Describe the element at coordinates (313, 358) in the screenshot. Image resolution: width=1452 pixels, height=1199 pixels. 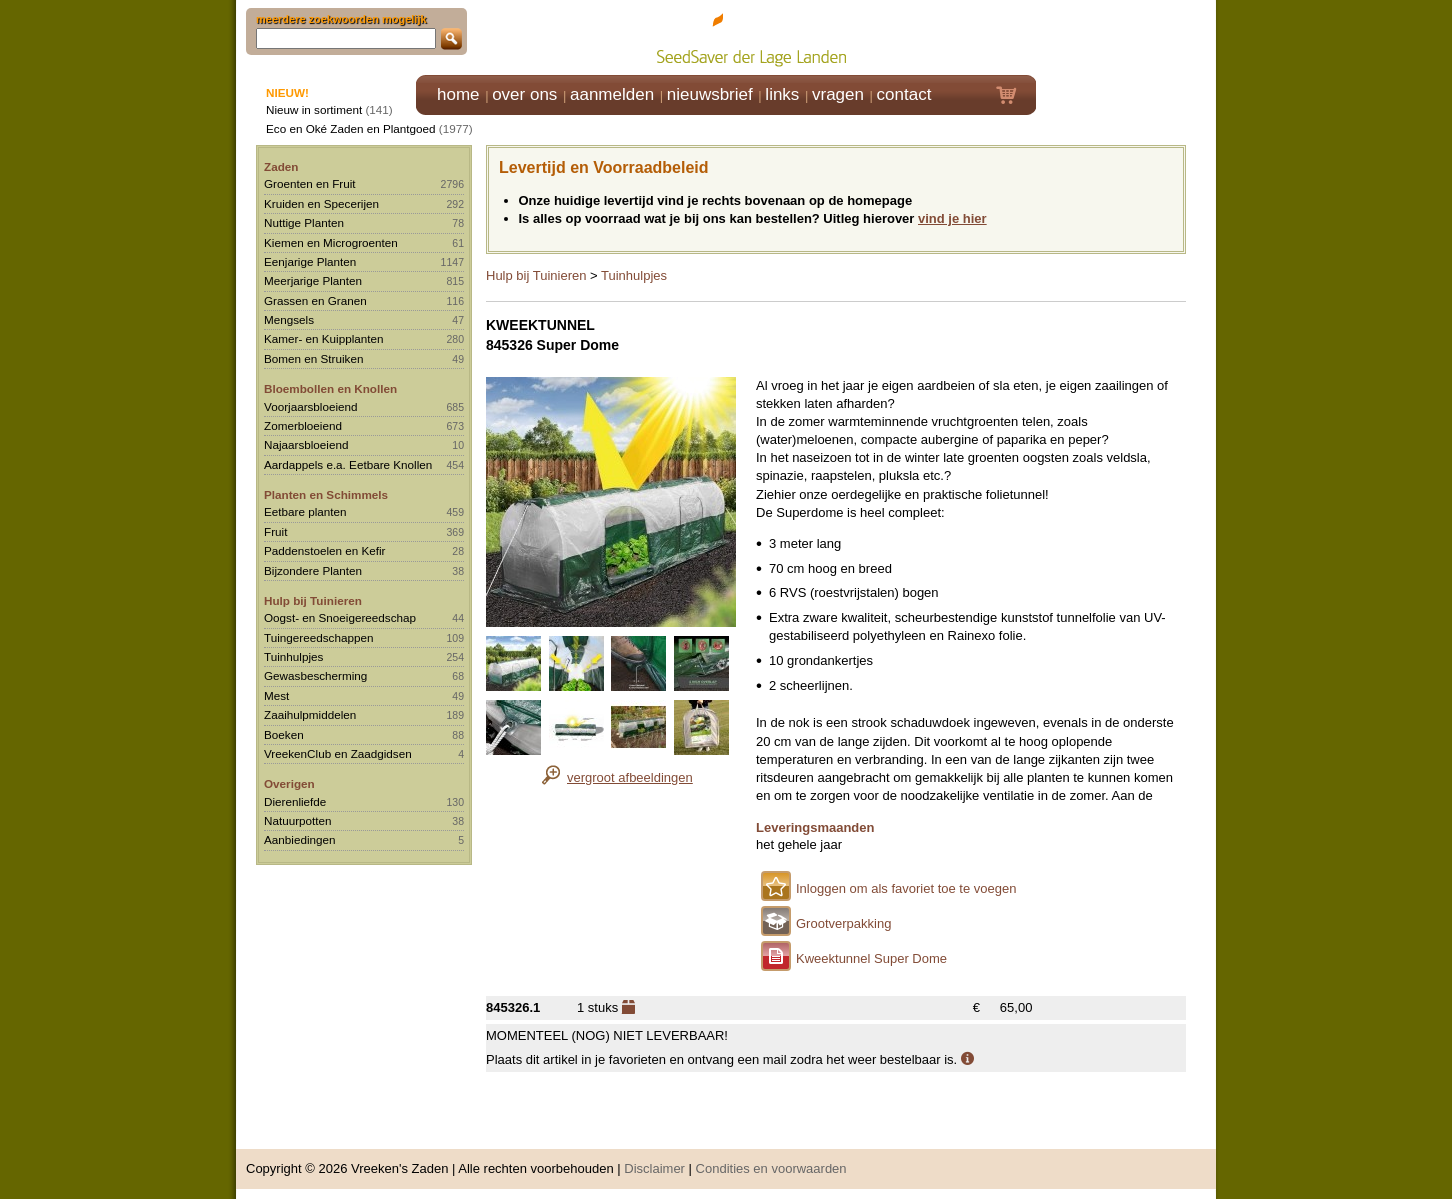
I see `Bomen en Struiken` at that location.